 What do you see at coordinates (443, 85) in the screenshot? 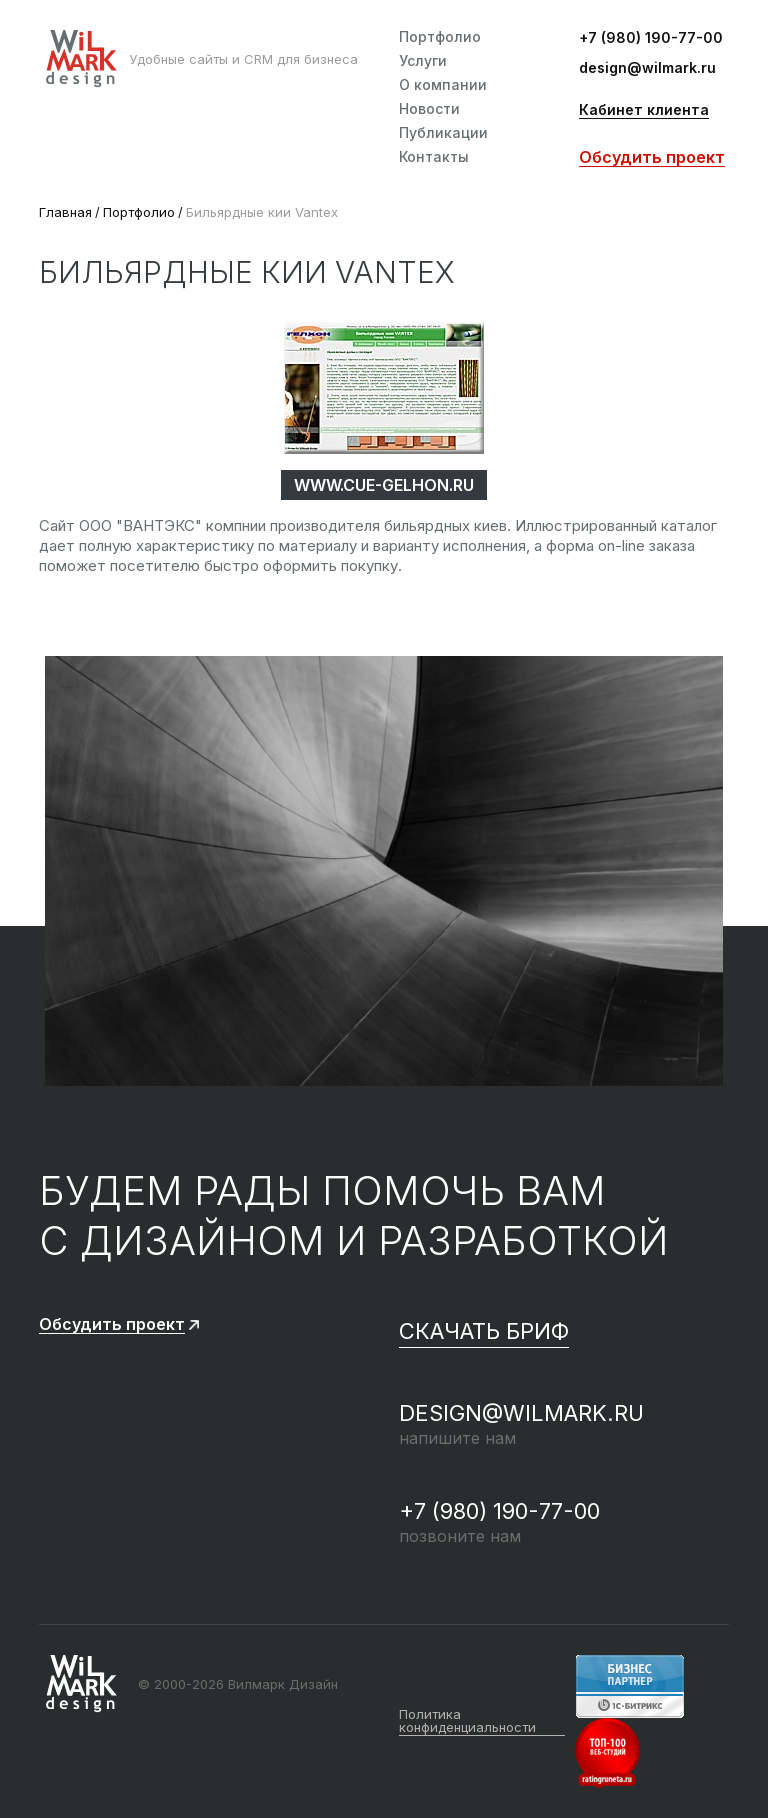
I see `О компании` at bounding box center [443, 85].